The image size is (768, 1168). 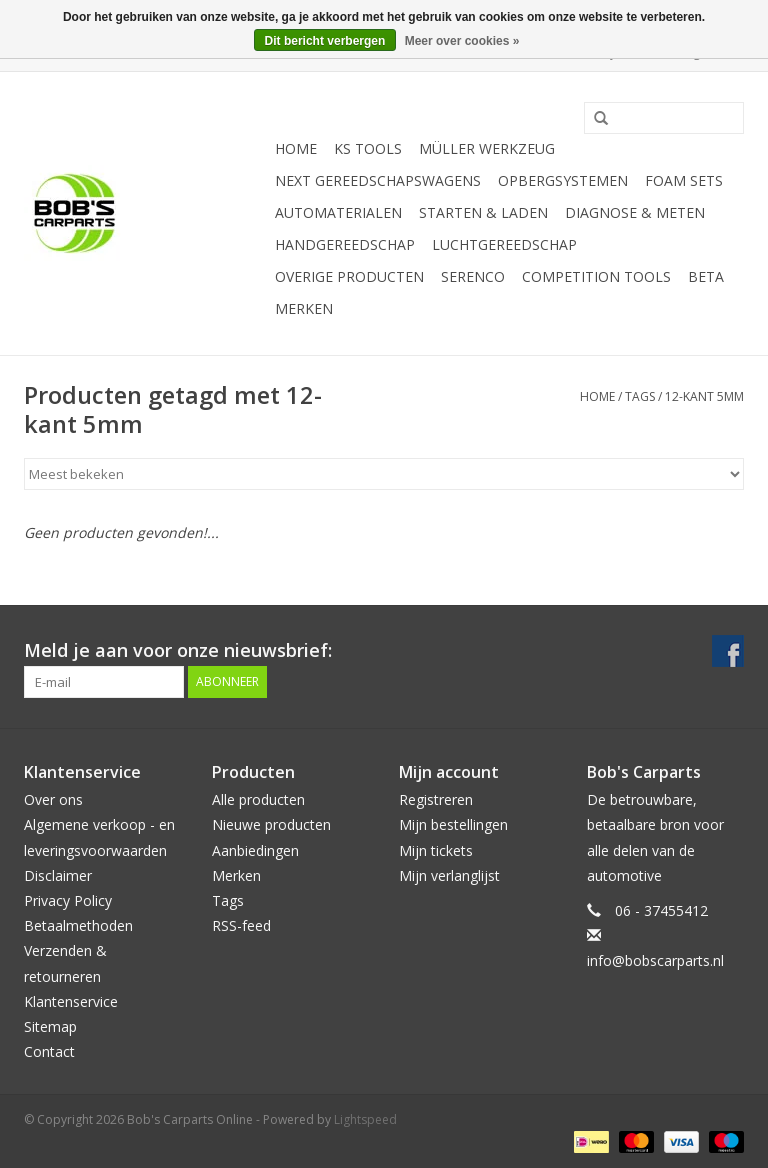 What do you see at coordinates (487, 148) in the screenshot?
I see `Müller Werkzeug` at bounding box center [487, 148].